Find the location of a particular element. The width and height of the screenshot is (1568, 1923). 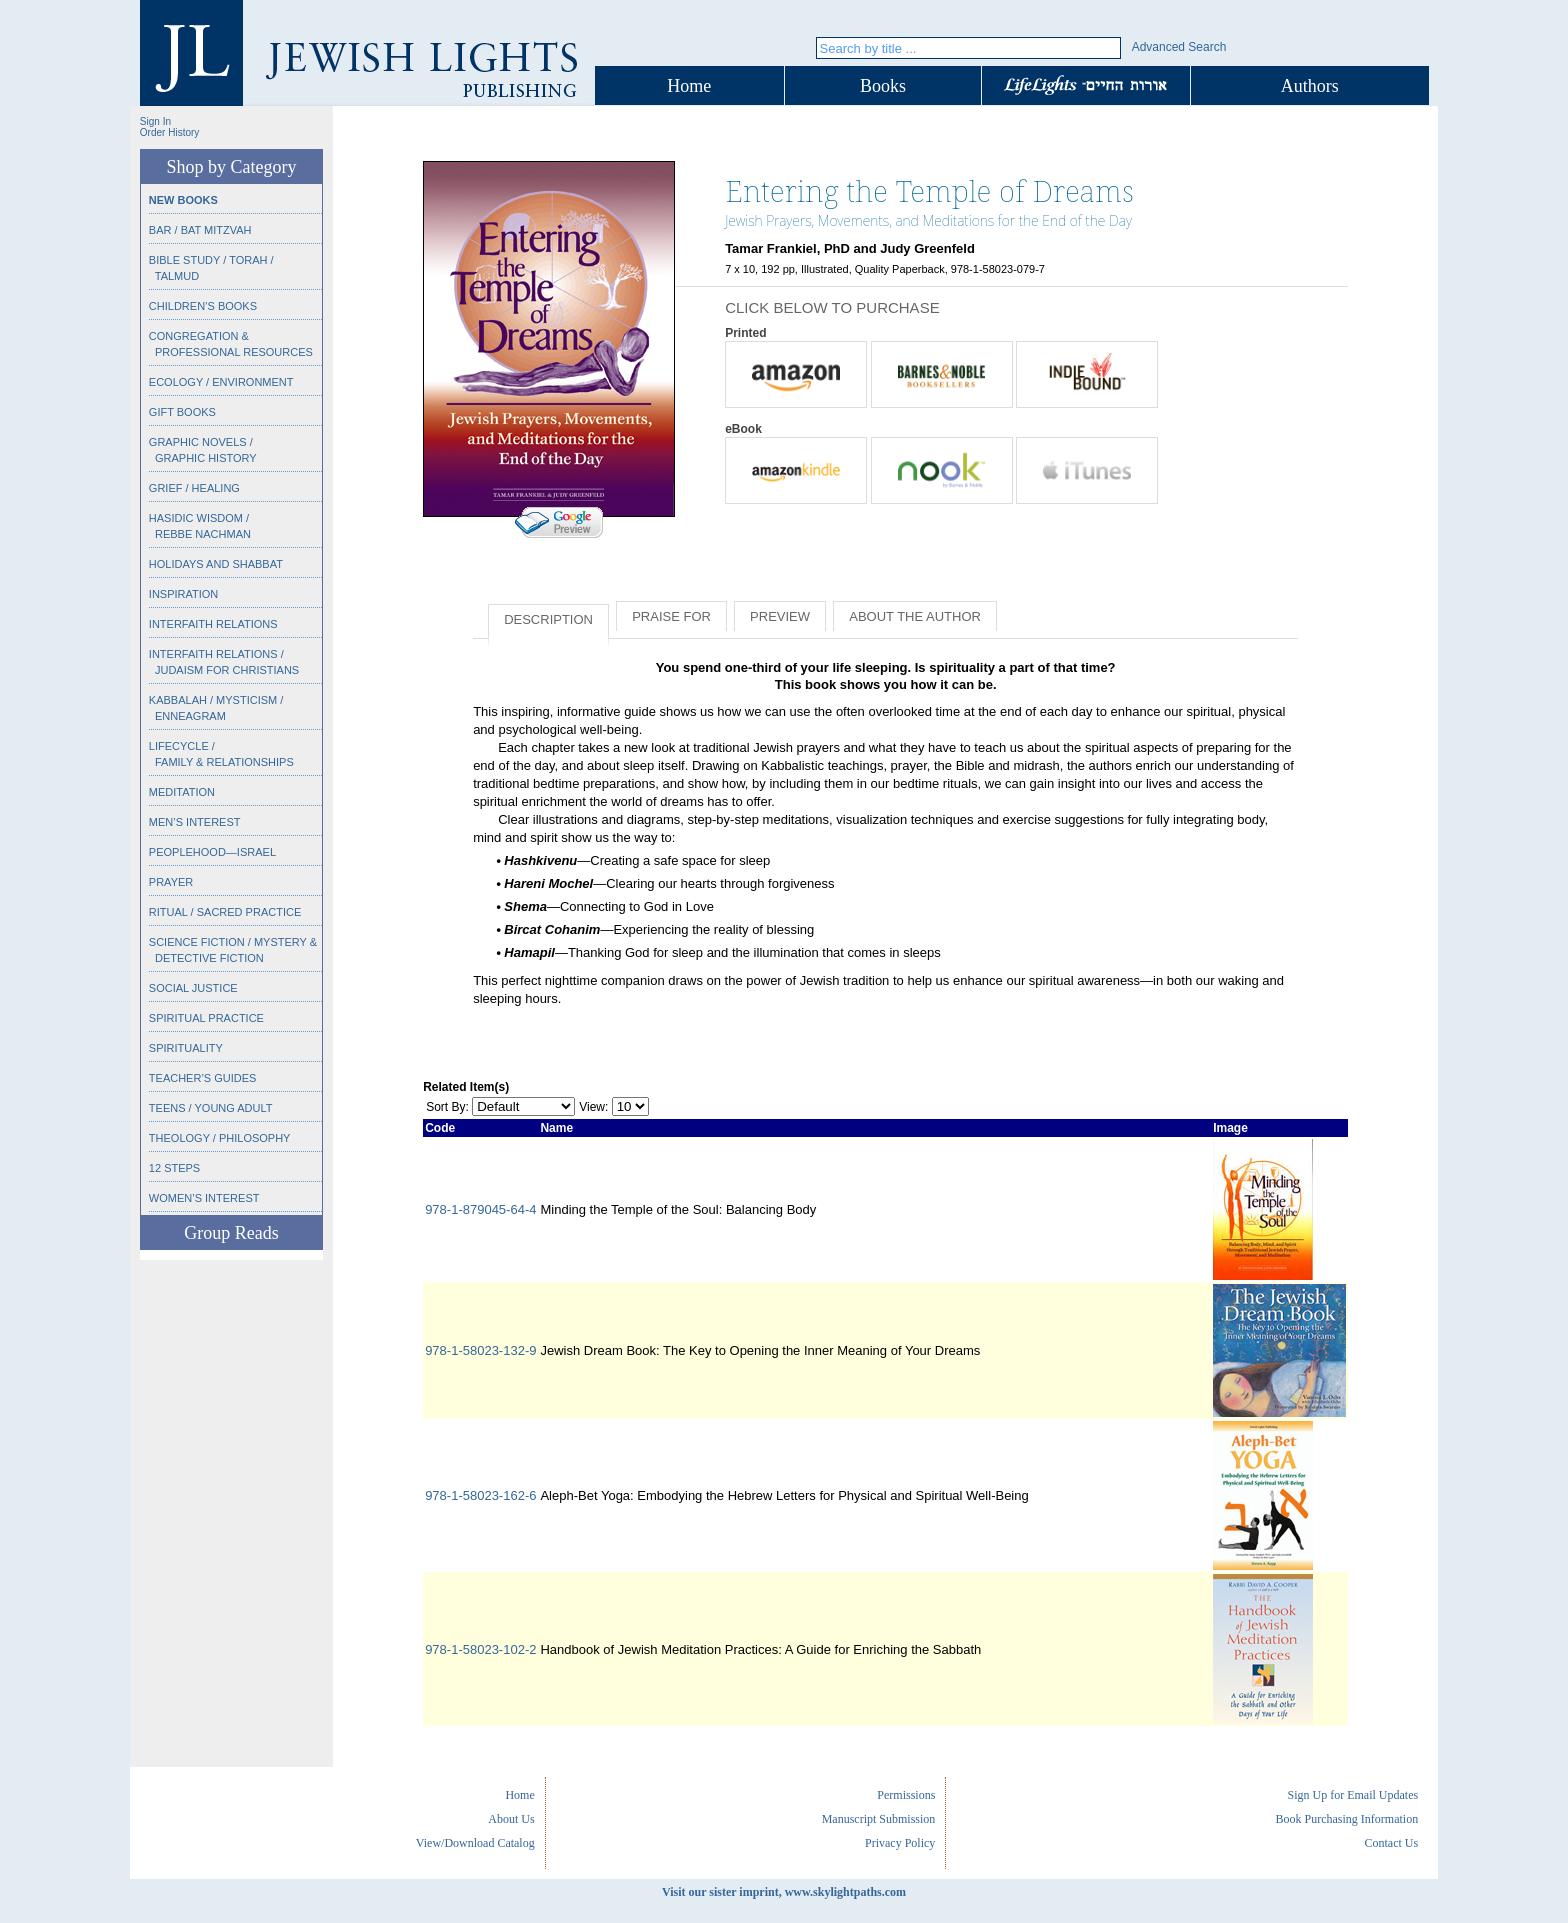

Peoplehood—Israel is located at coordinates (212, 852).